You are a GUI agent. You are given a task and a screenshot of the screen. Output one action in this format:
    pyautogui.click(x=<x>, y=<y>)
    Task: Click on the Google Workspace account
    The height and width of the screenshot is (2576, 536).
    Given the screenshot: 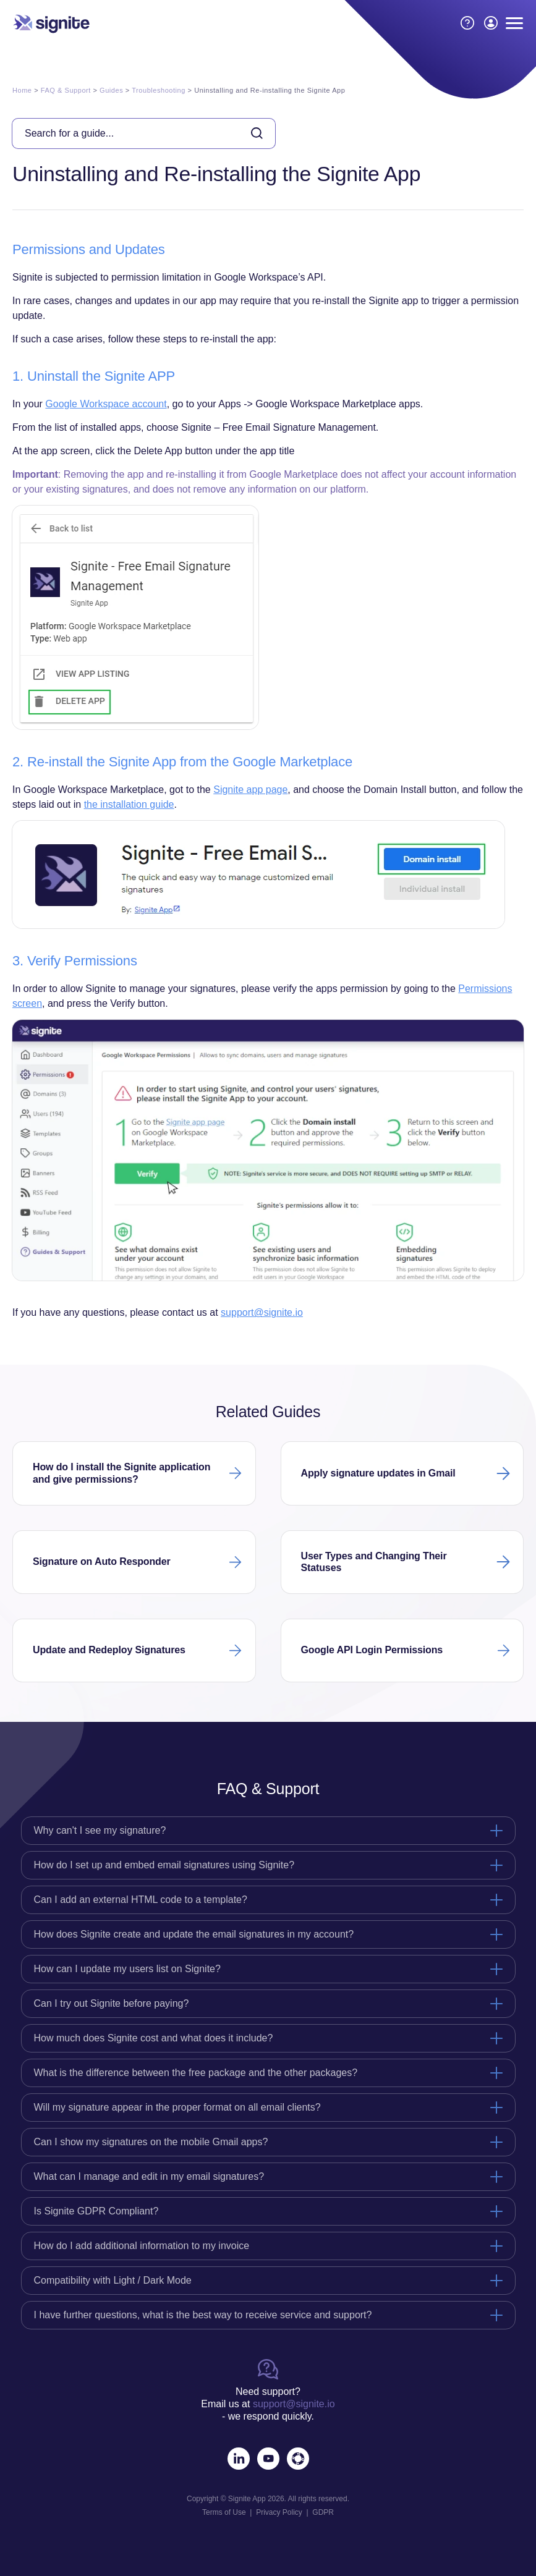 What is the action you would take?
    pyautogui.click(x=105, y=404)
    